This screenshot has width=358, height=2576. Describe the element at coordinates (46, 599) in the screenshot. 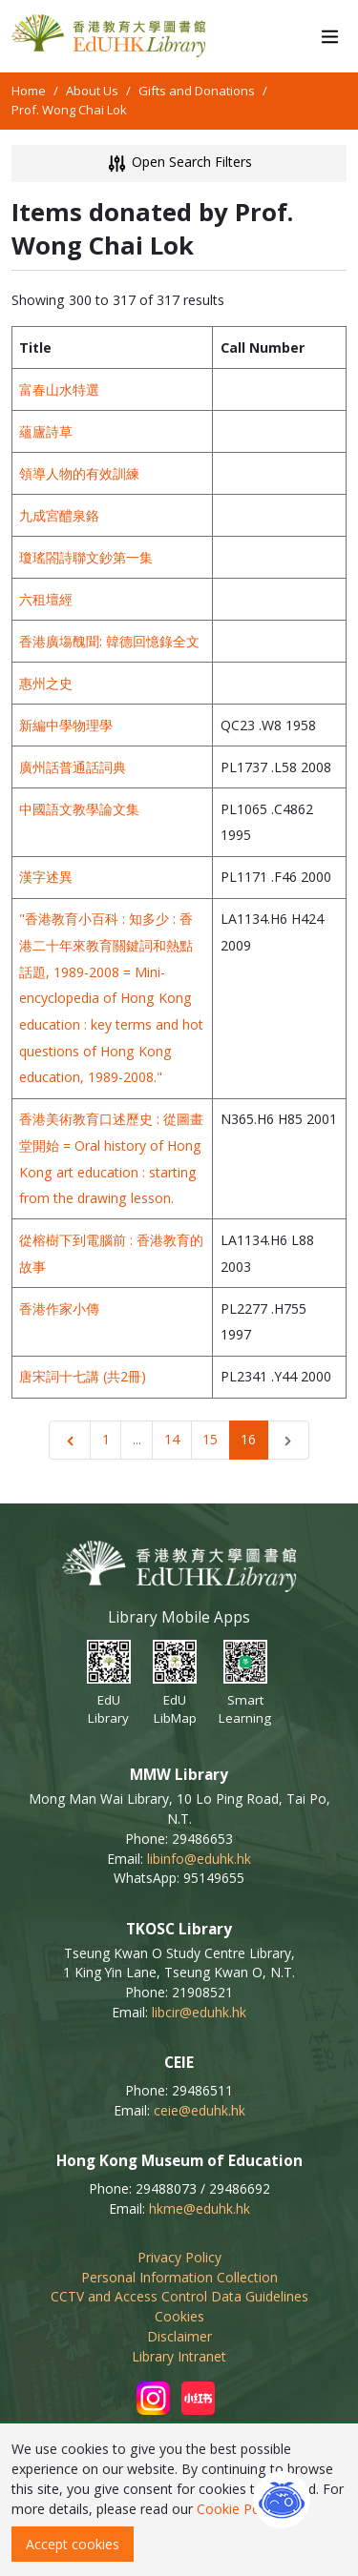

I see `六租壇經` at that location.